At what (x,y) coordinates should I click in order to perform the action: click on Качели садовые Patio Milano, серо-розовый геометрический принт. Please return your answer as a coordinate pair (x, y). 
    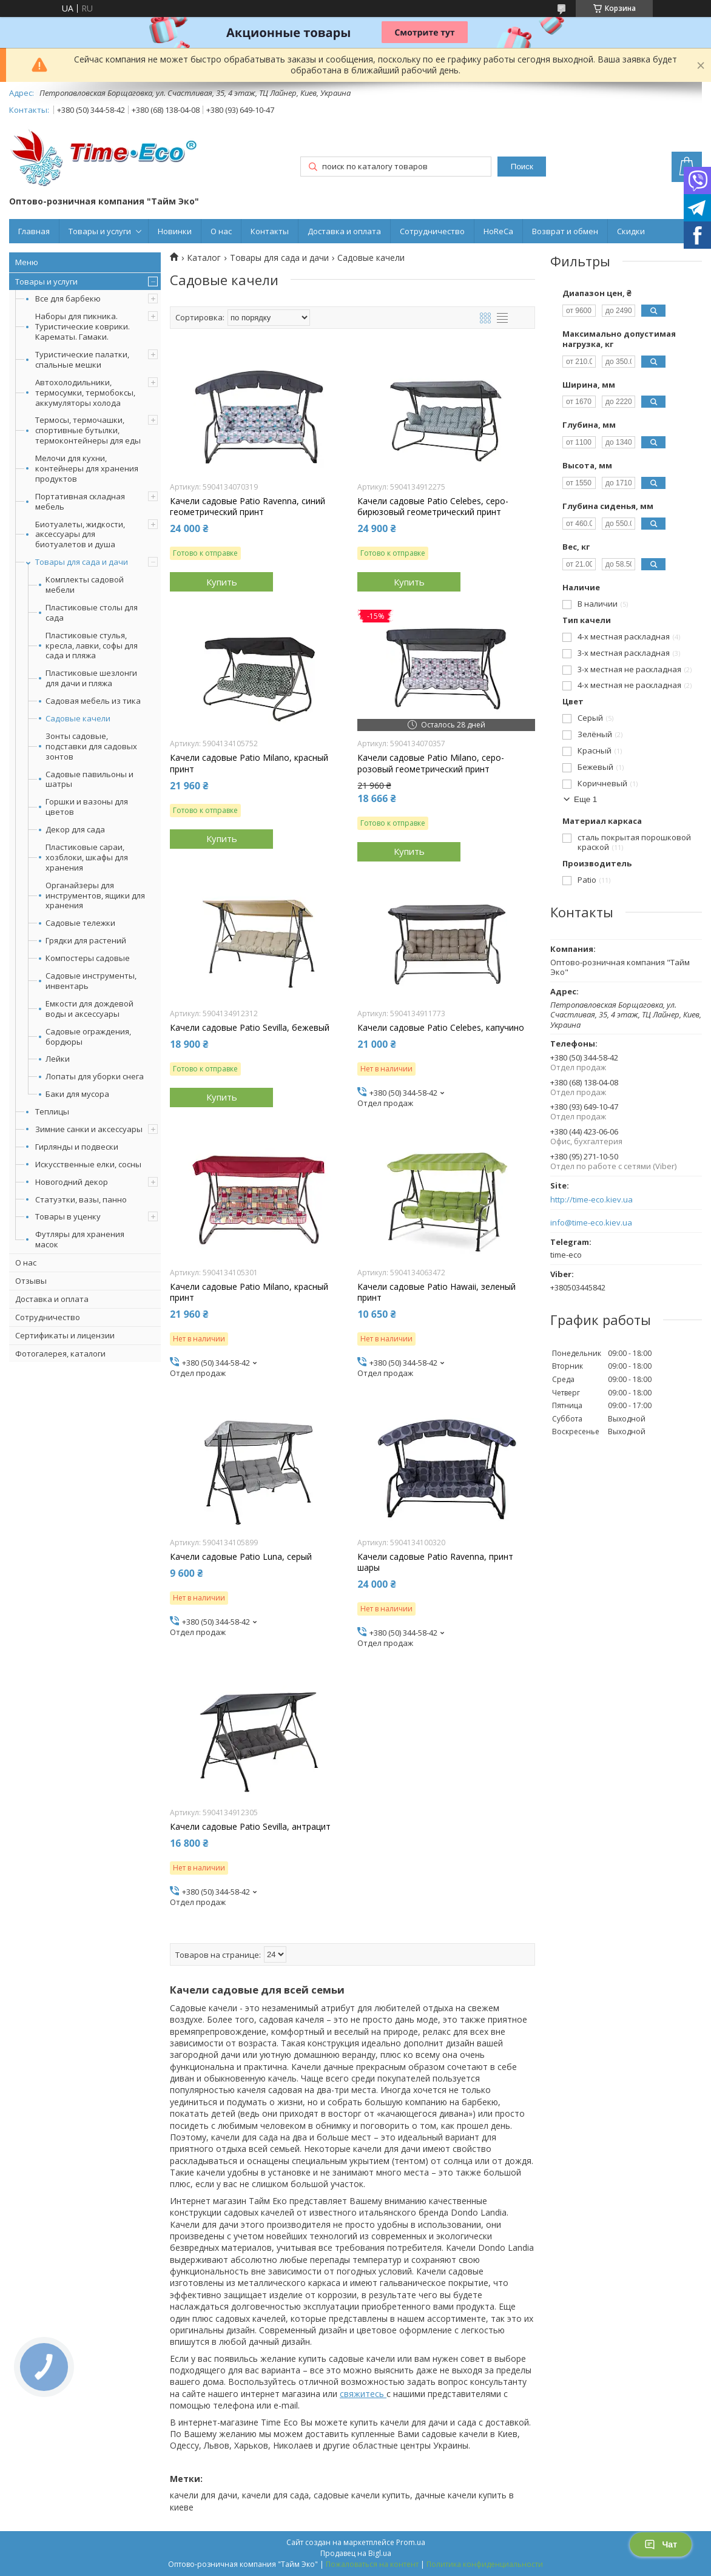
    Looking at the image, I should click on (430, 763).